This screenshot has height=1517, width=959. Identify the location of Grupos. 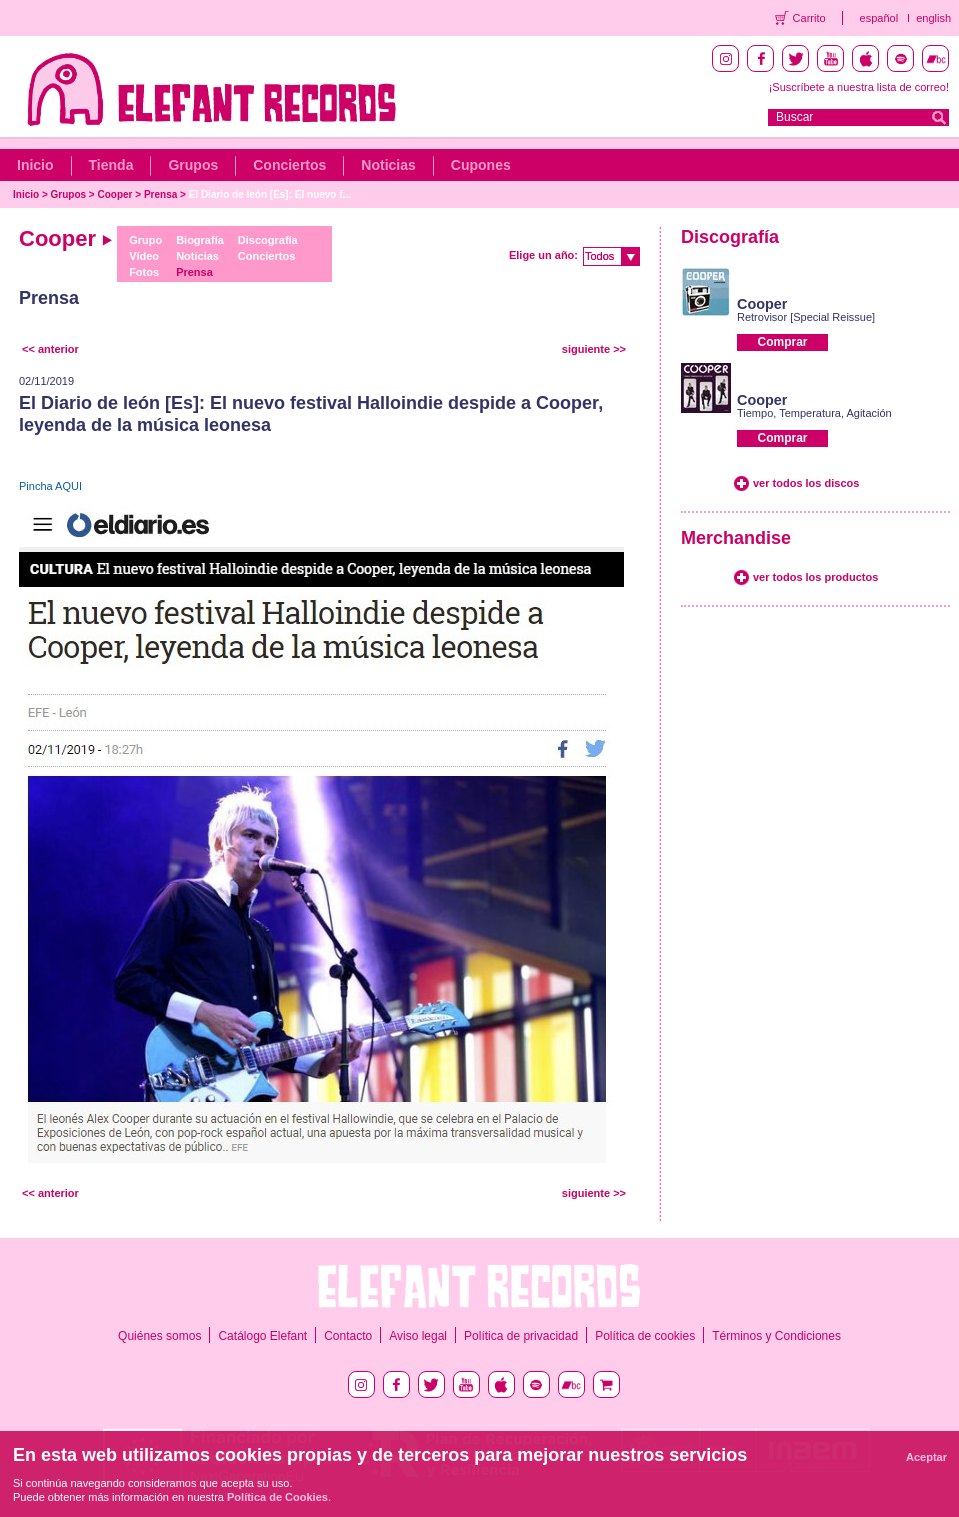
(193, 165).